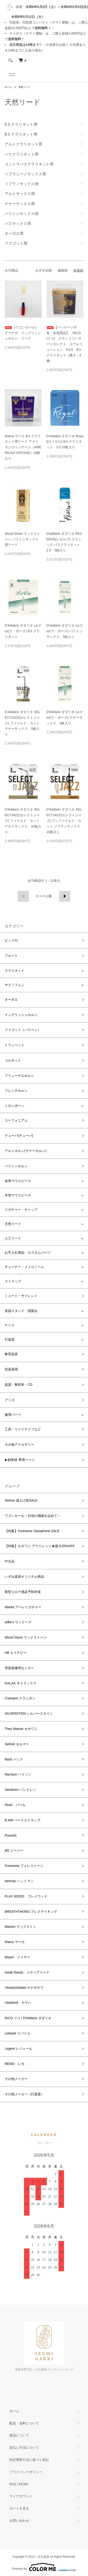 The height and width of the screenshot is (2576, 88). Describe the element at coordinates (21, 1311) in the screenshot. I see `楽器スタンド・譜面台` at that location.